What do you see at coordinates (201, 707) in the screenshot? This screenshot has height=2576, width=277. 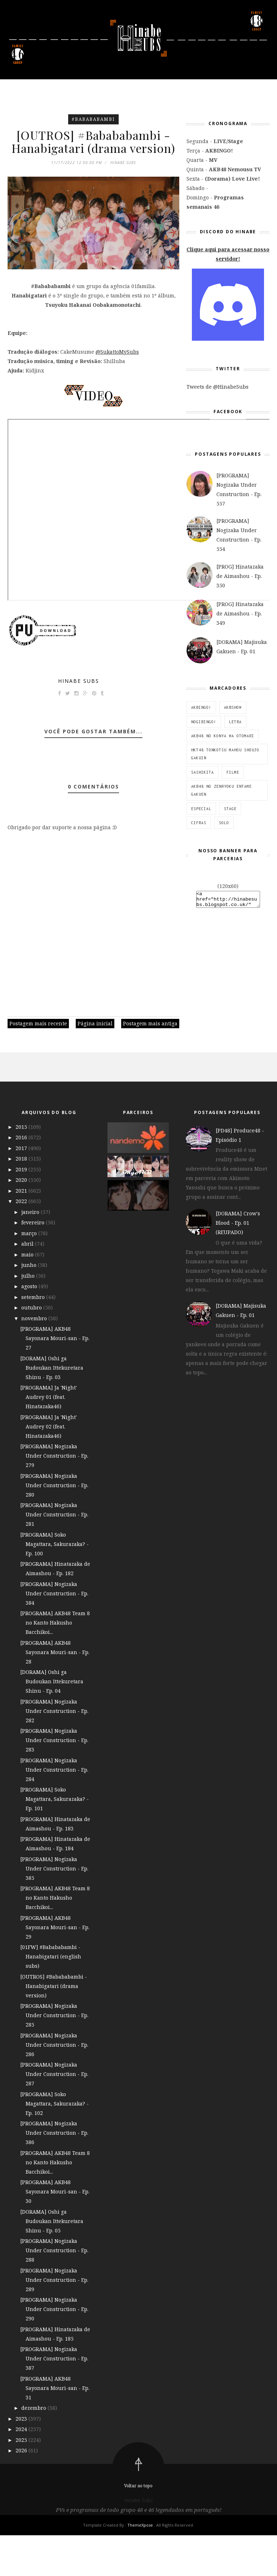 I see `AKBINGO!` at bounding box center [201, 707].